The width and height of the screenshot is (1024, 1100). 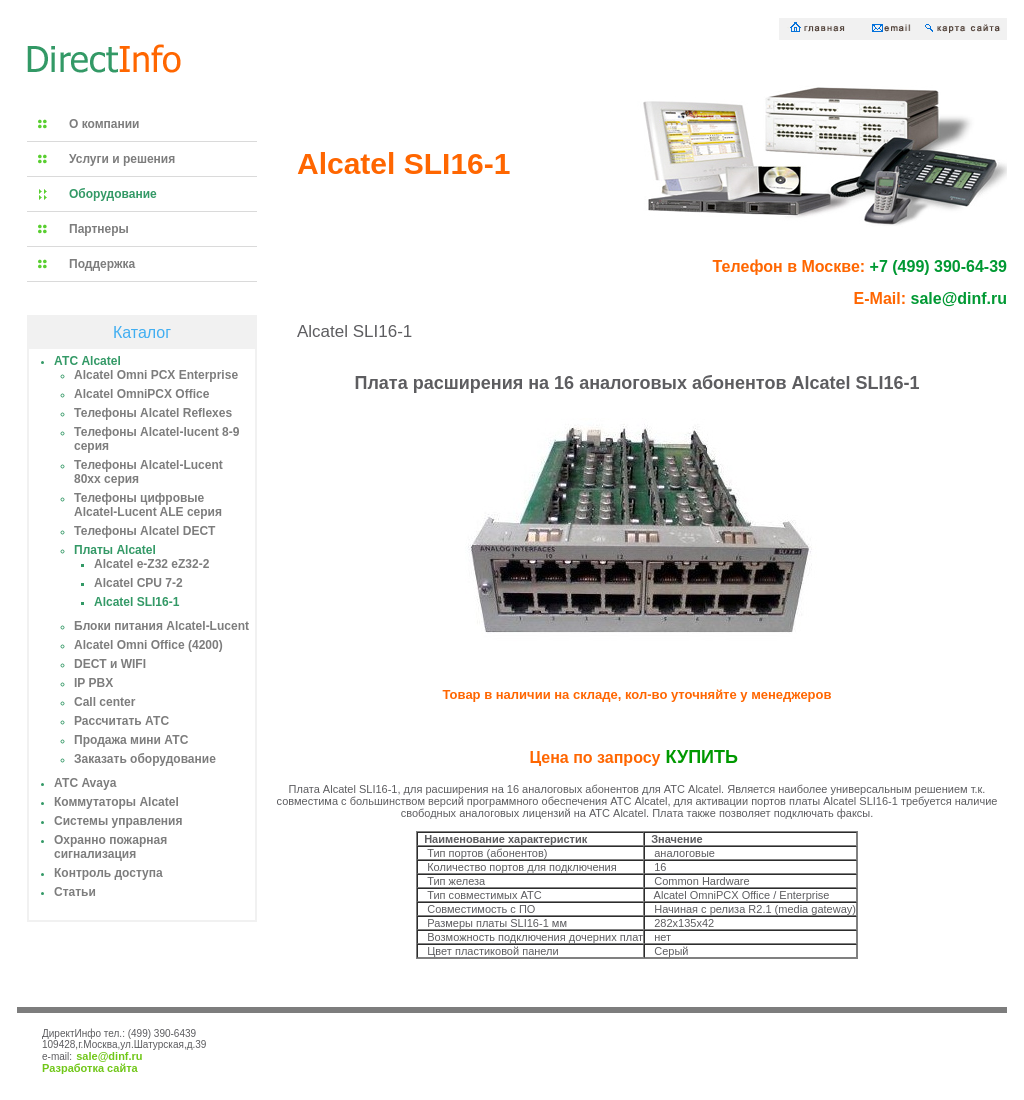 I want to click on Alcatel Omni PCX Enterprise, so click(x=156, y=375).